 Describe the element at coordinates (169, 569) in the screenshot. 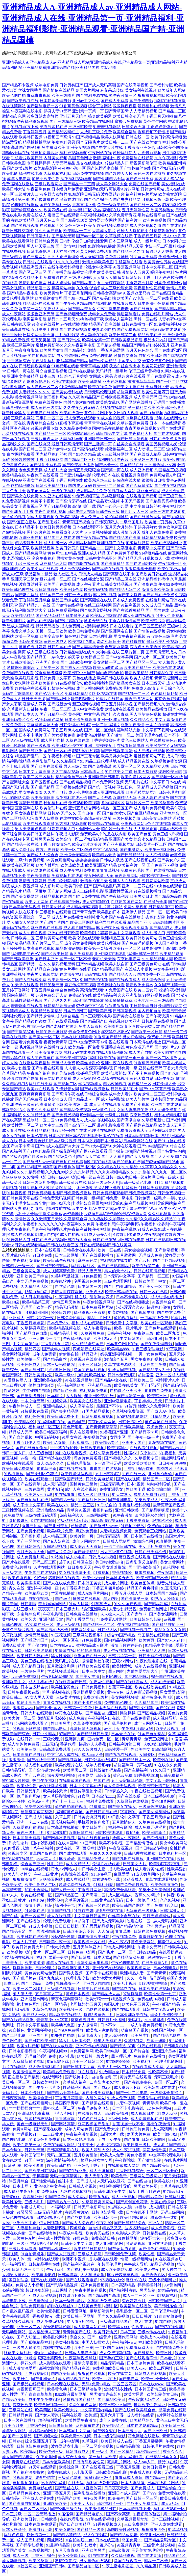

I see `欧美午夜极品` at that location.